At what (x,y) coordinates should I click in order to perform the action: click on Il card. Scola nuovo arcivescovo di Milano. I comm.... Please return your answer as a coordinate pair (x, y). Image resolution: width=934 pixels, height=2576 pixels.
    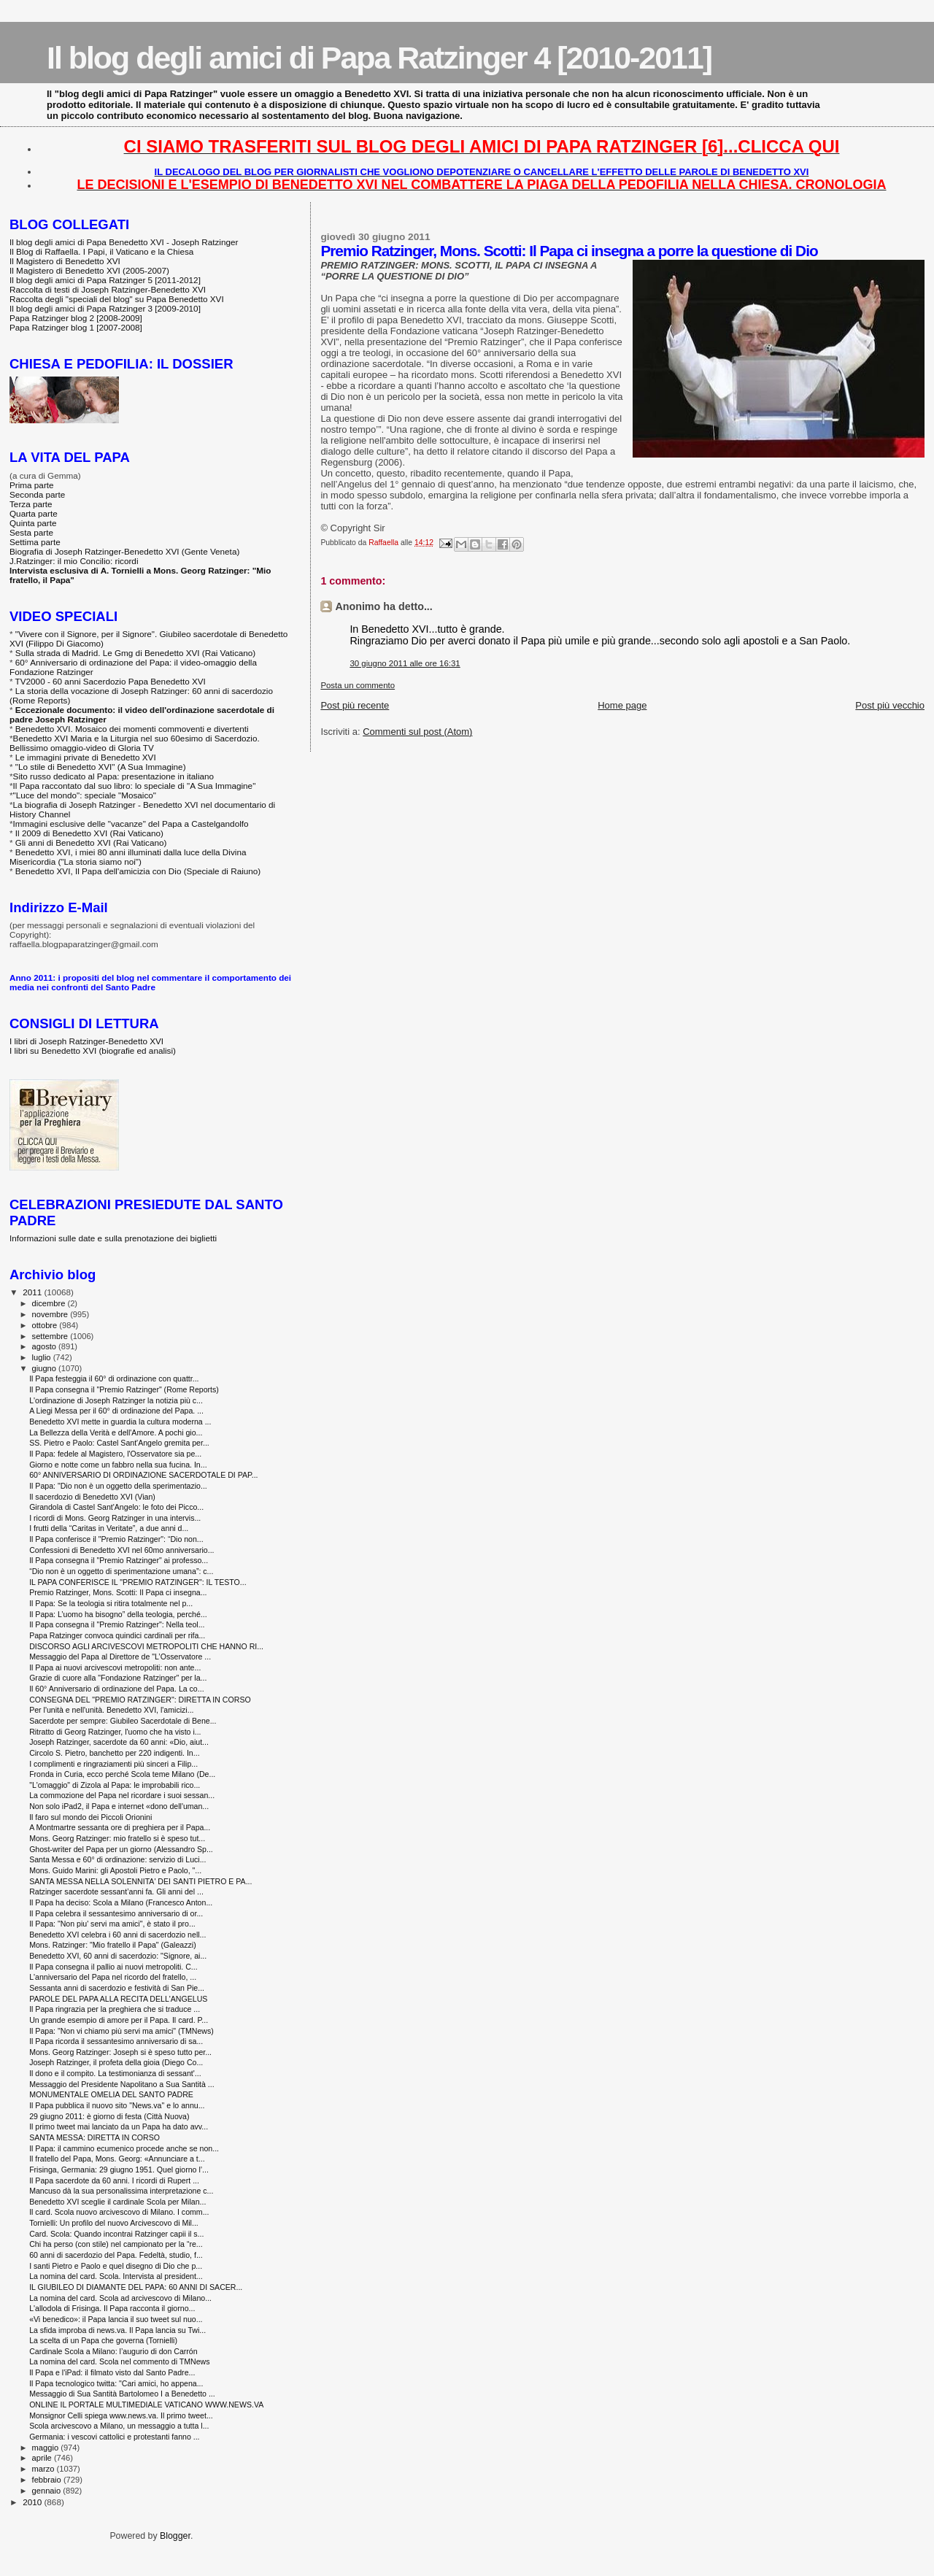
    Looking at the image, I should click on (119, 2211).